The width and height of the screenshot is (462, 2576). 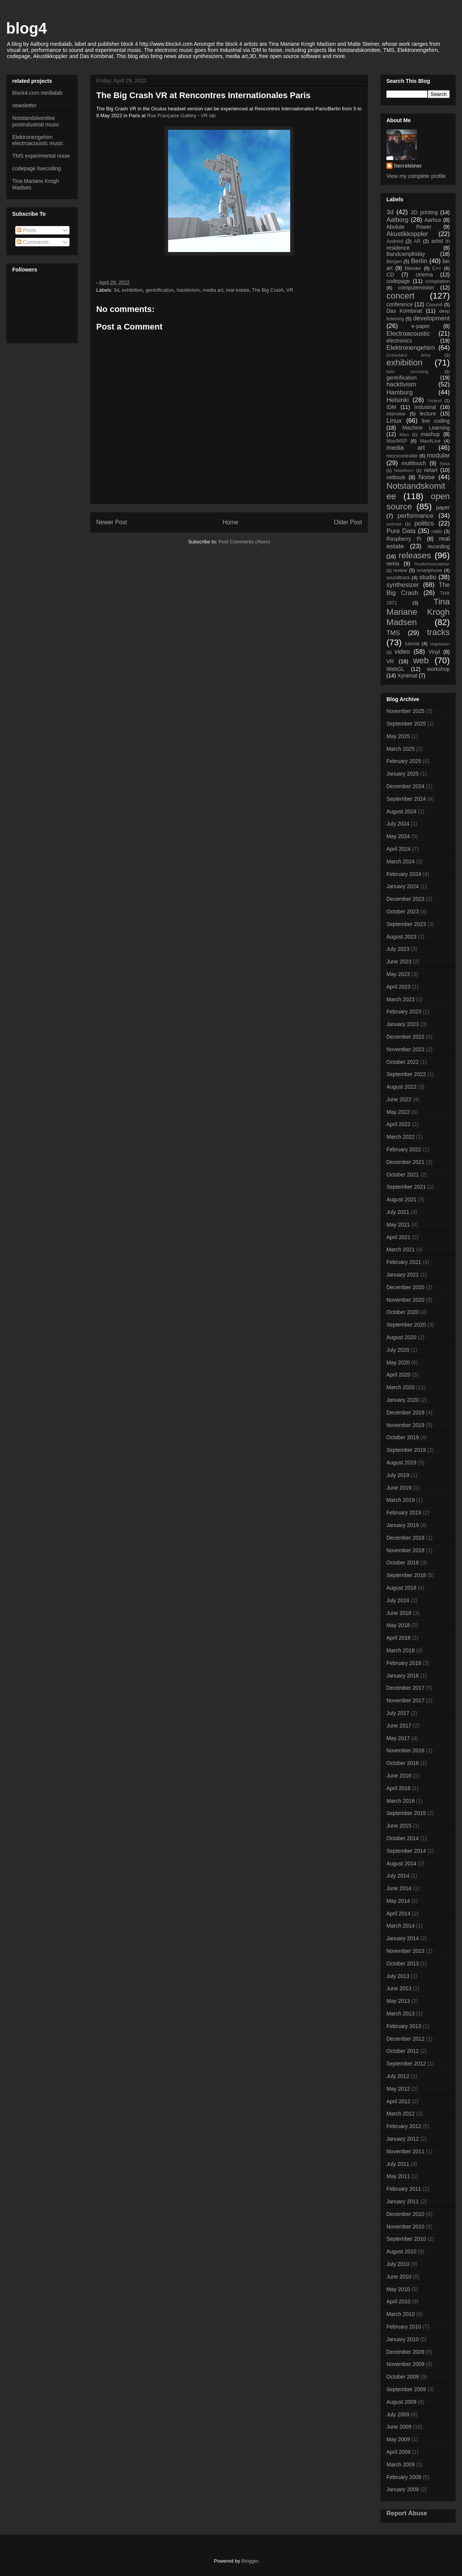 I want to click on January 2011, so click(x=402, y=2201).